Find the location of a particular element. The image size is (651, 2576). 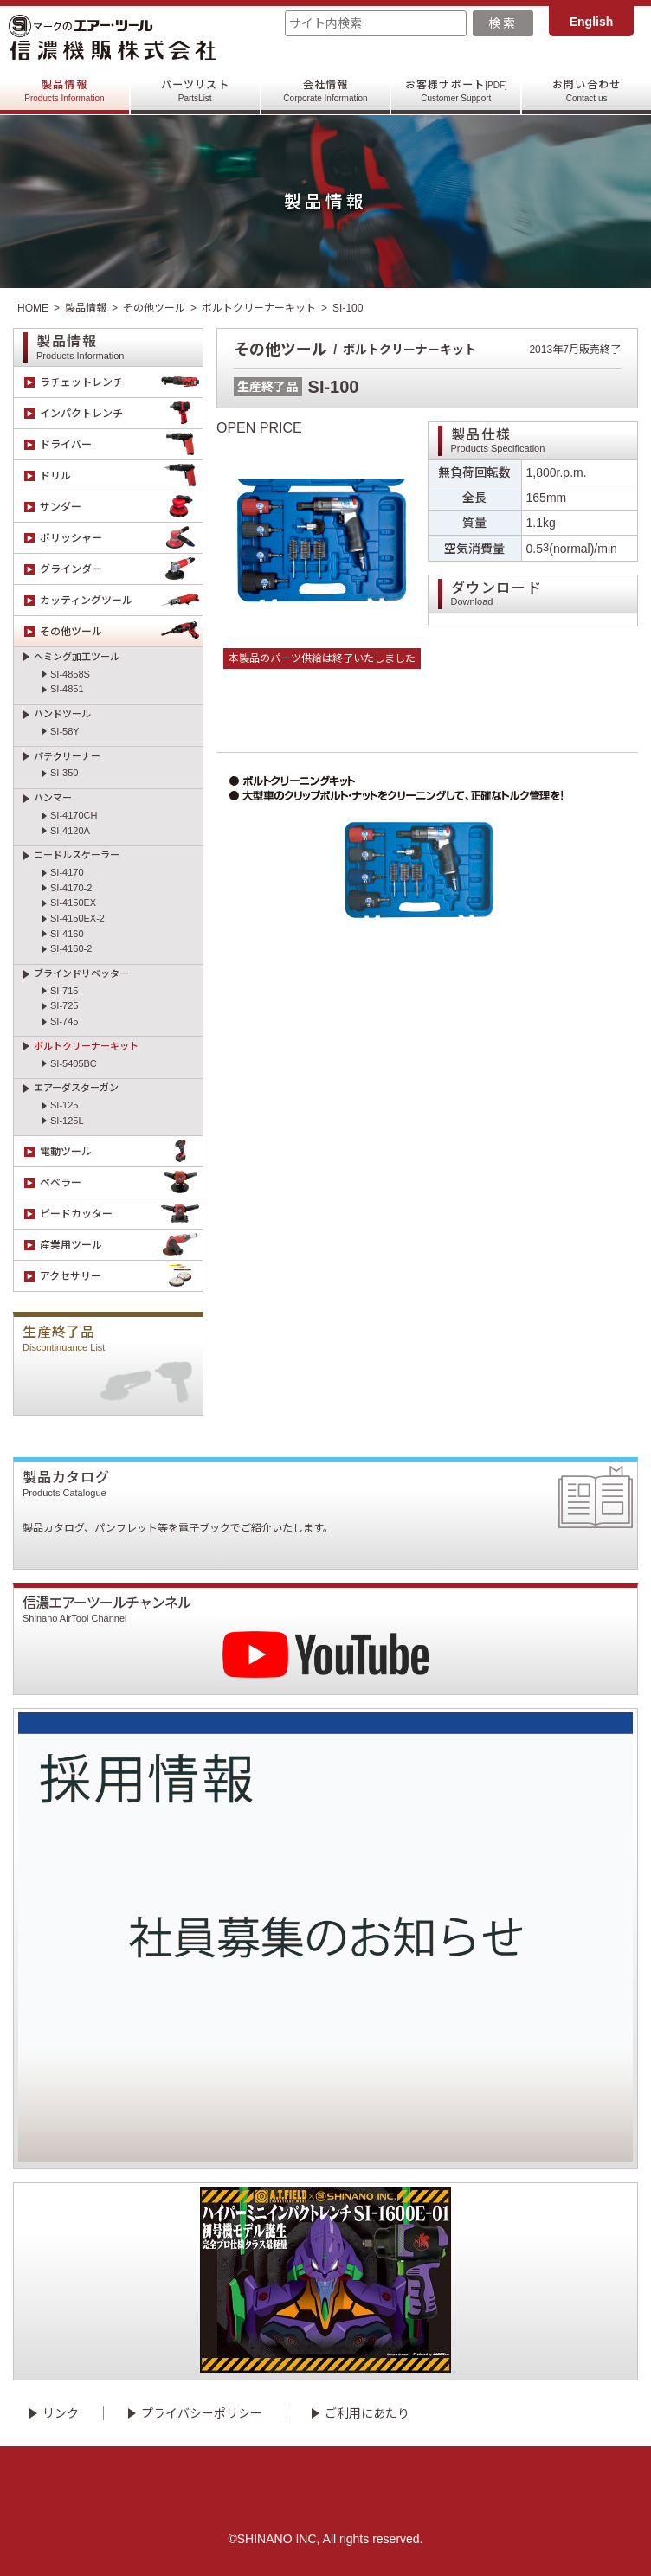

カッティングツール is located at coordinates (121, 600).